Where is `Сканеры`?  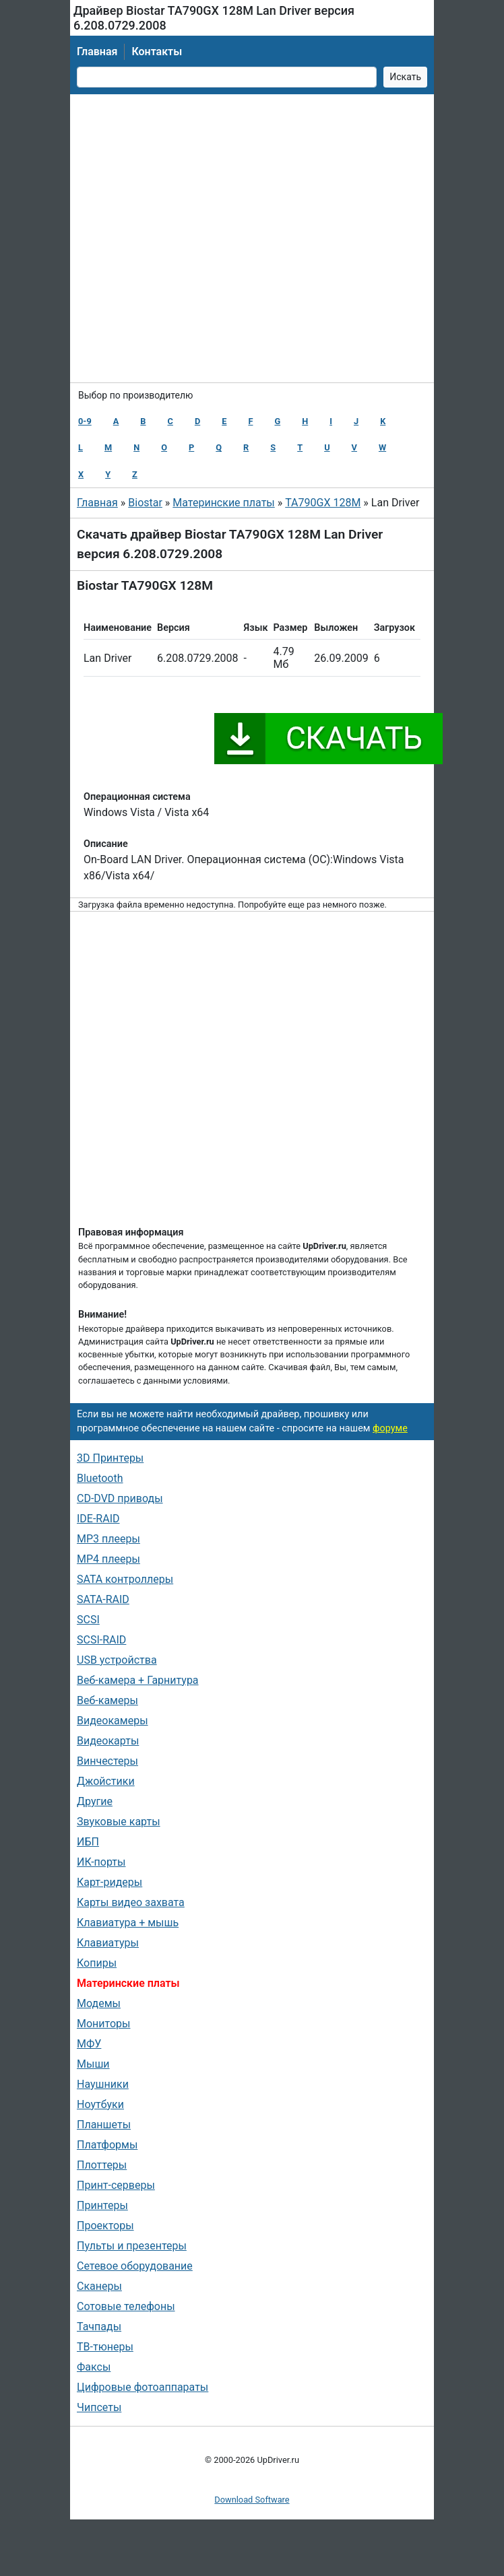
Сканеры is located at coordinates (99, 2286).